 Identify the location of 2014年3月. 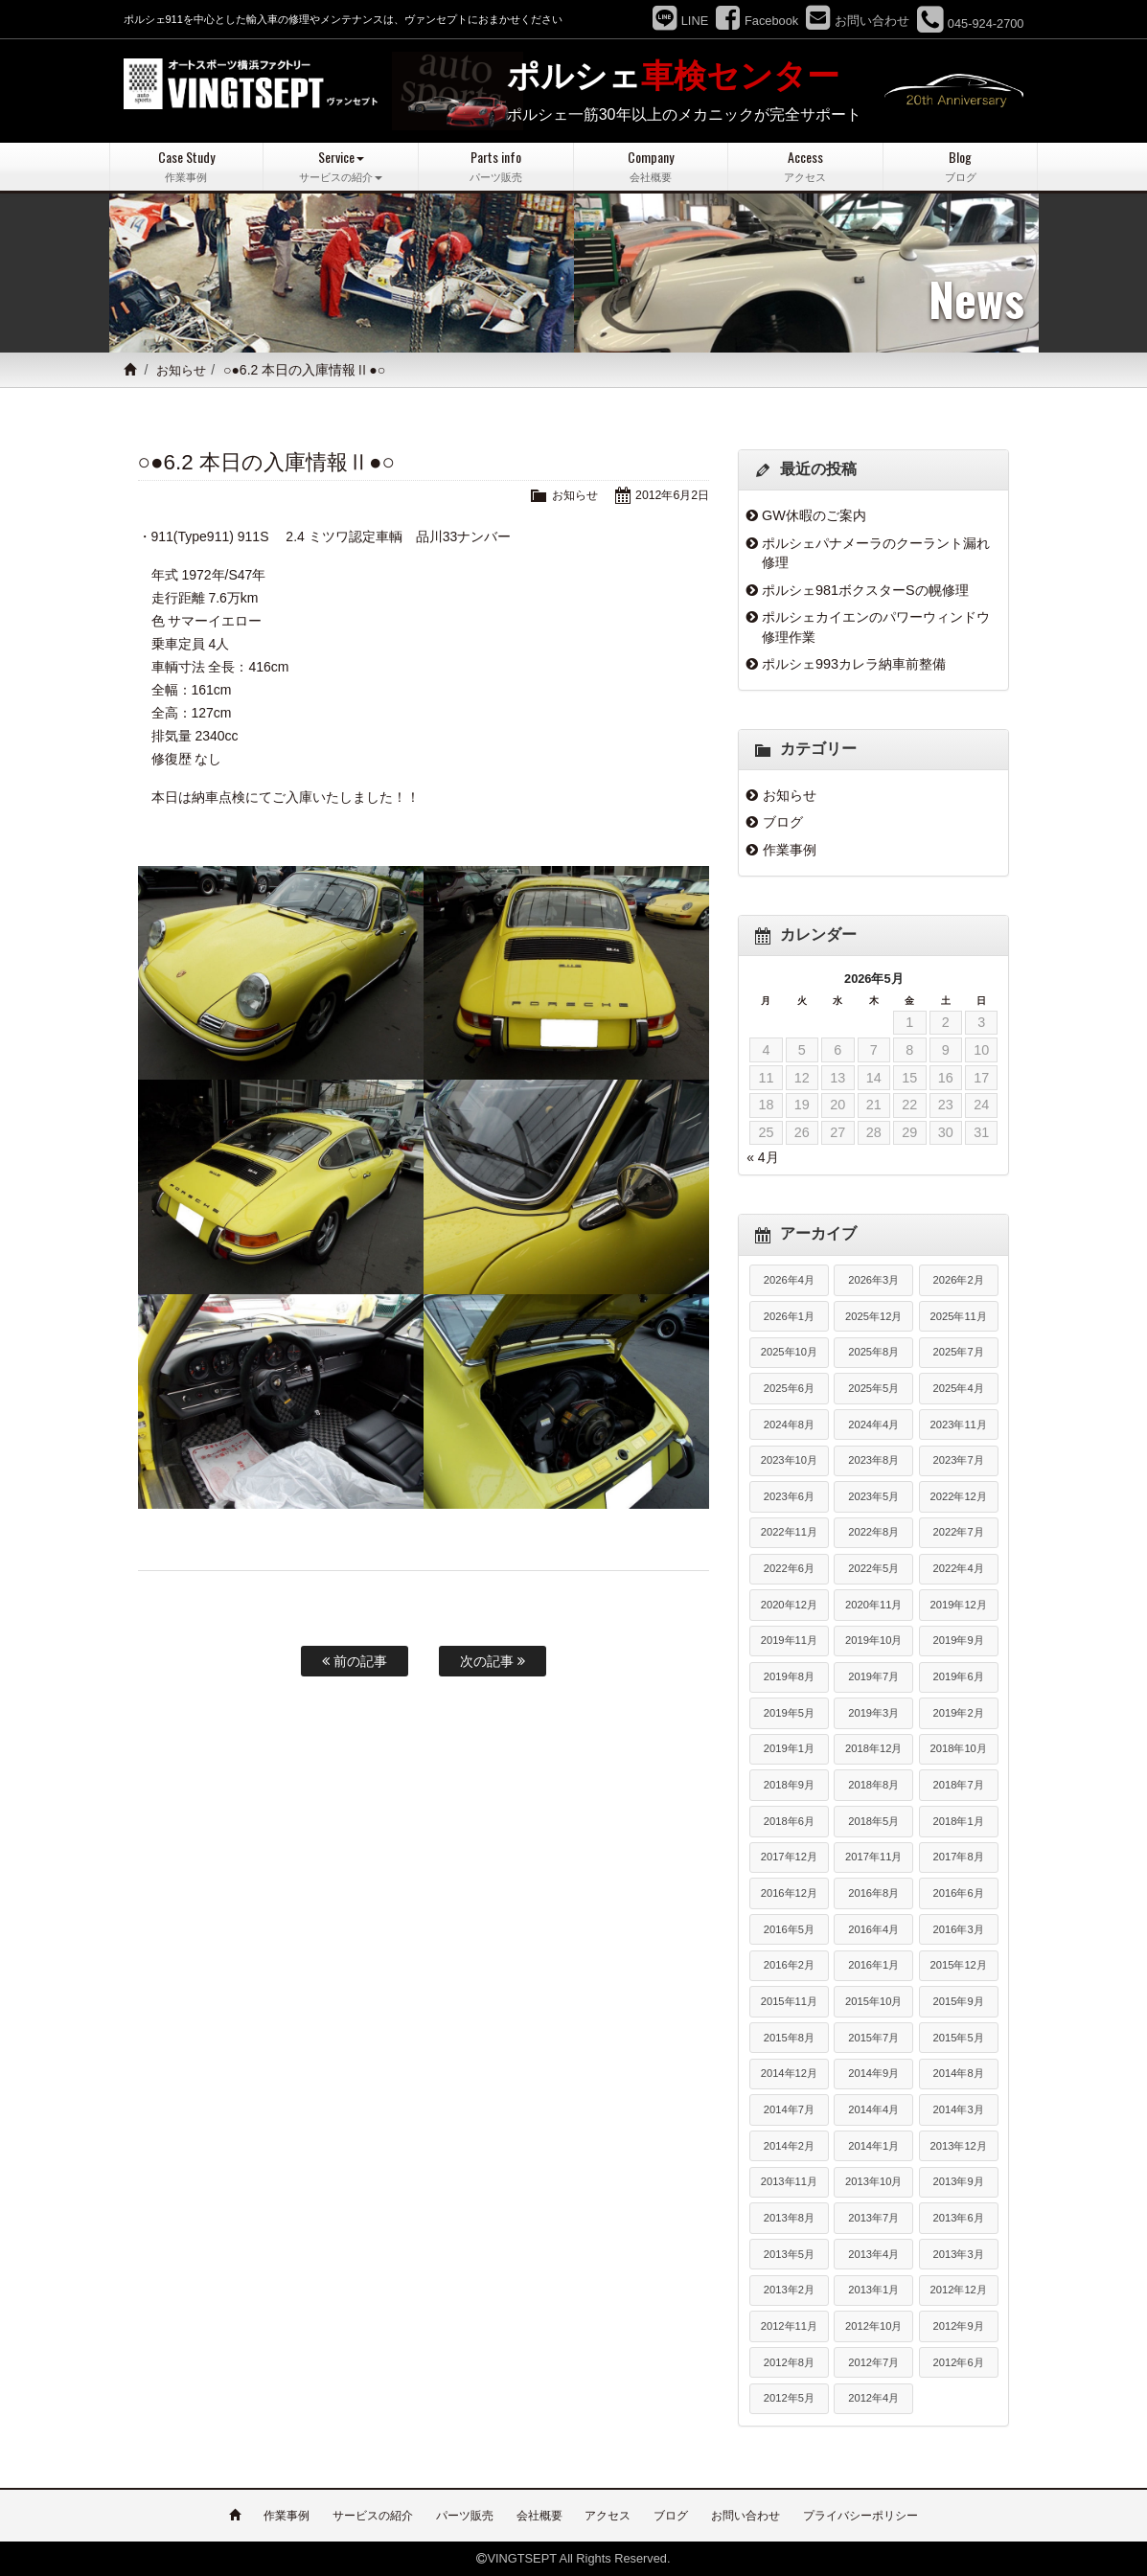
(958, 2109).